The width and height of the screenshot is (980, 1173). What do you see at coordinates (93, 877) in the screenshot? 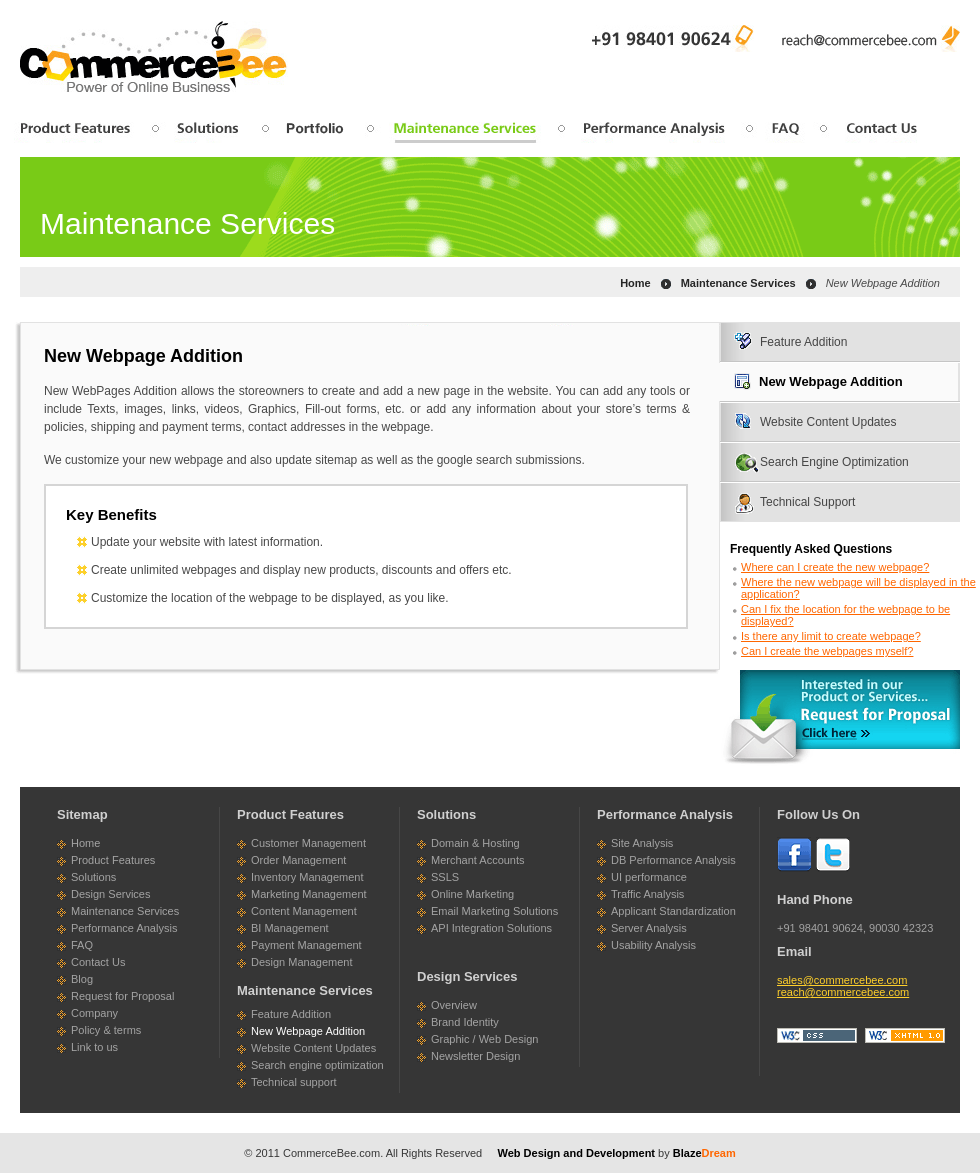
I see `Solutions` at bounding box center [93, 877].